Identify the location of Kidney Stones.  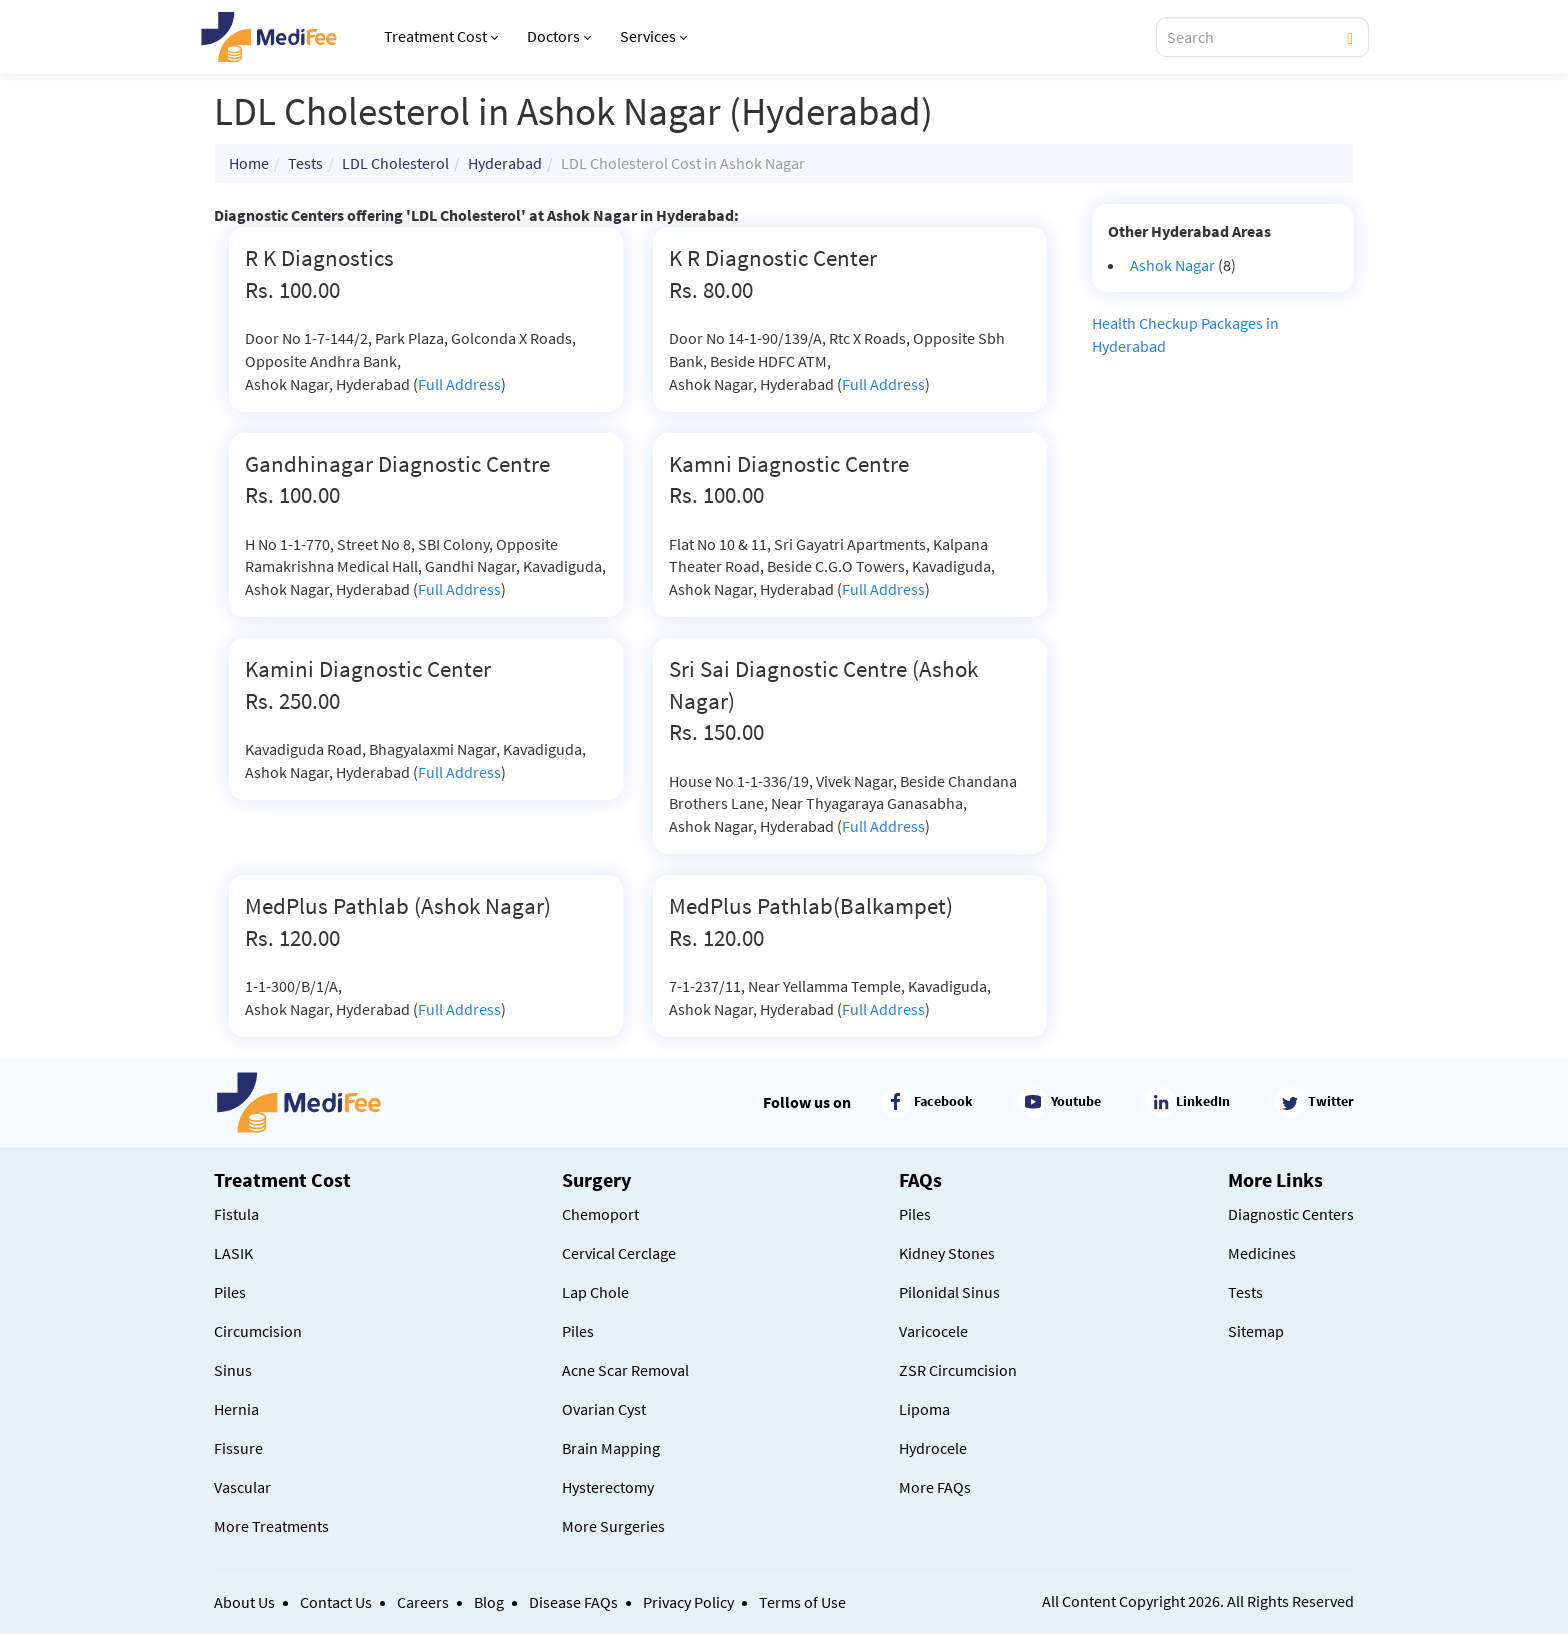
(947, 1253).